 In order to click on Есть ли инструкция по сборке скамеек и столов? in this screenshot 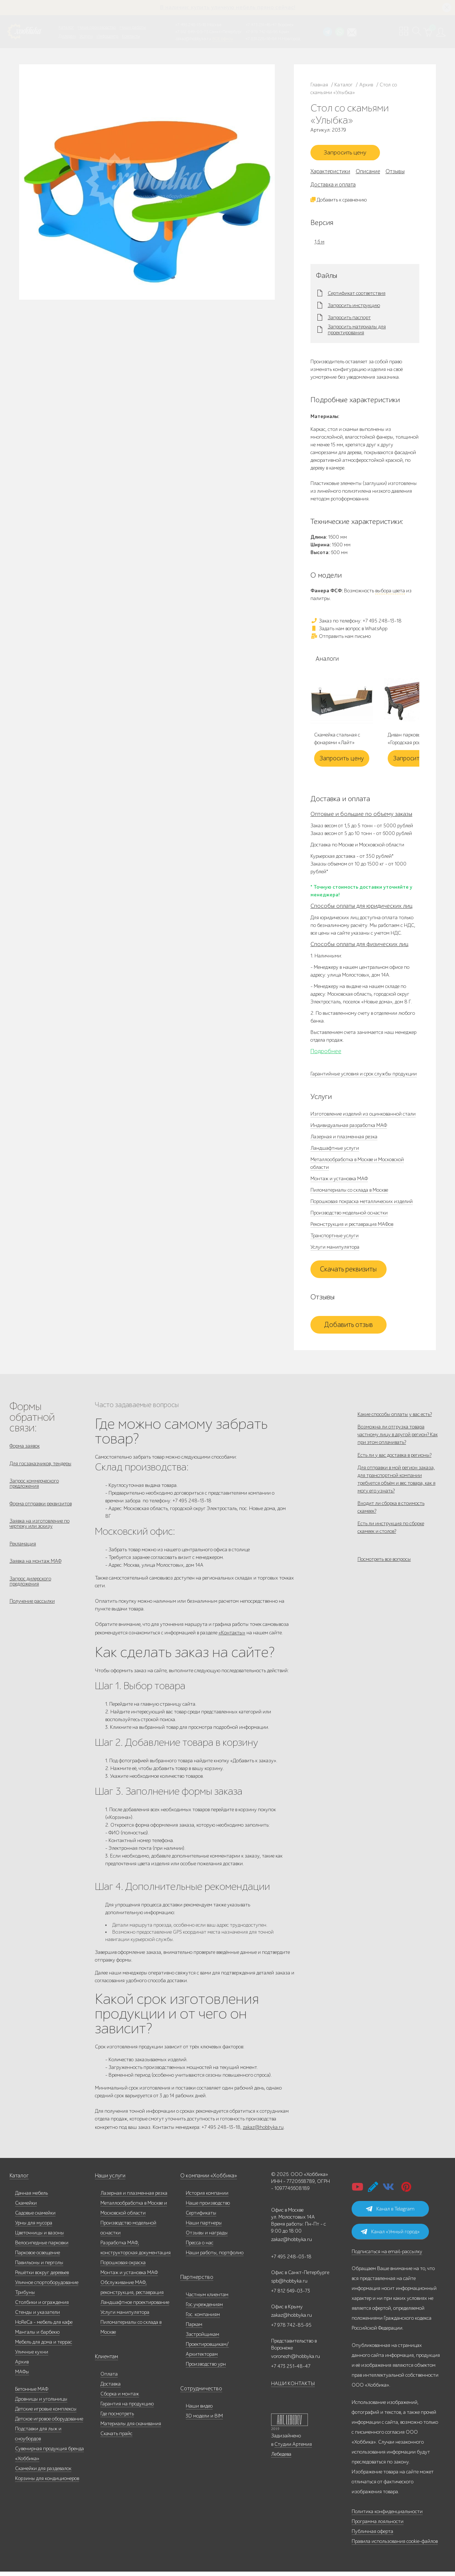, I will do `click(391, 1548)`.